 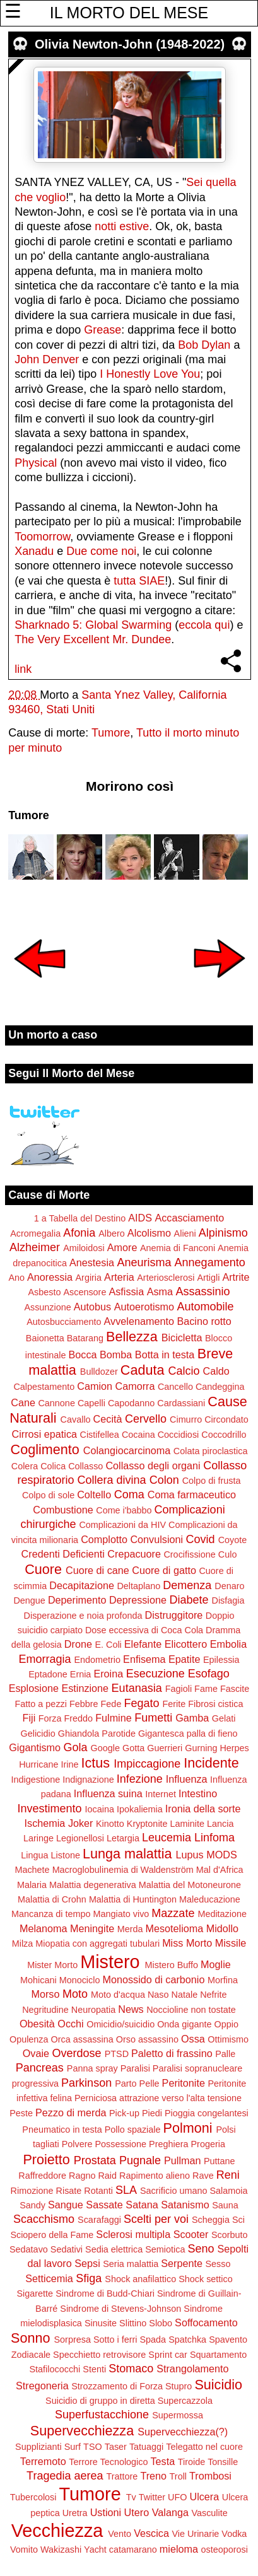 What do you see at coordinates (122, 1247) in the screenshot?
I see `Amore` at bounding box center [122, 1247].